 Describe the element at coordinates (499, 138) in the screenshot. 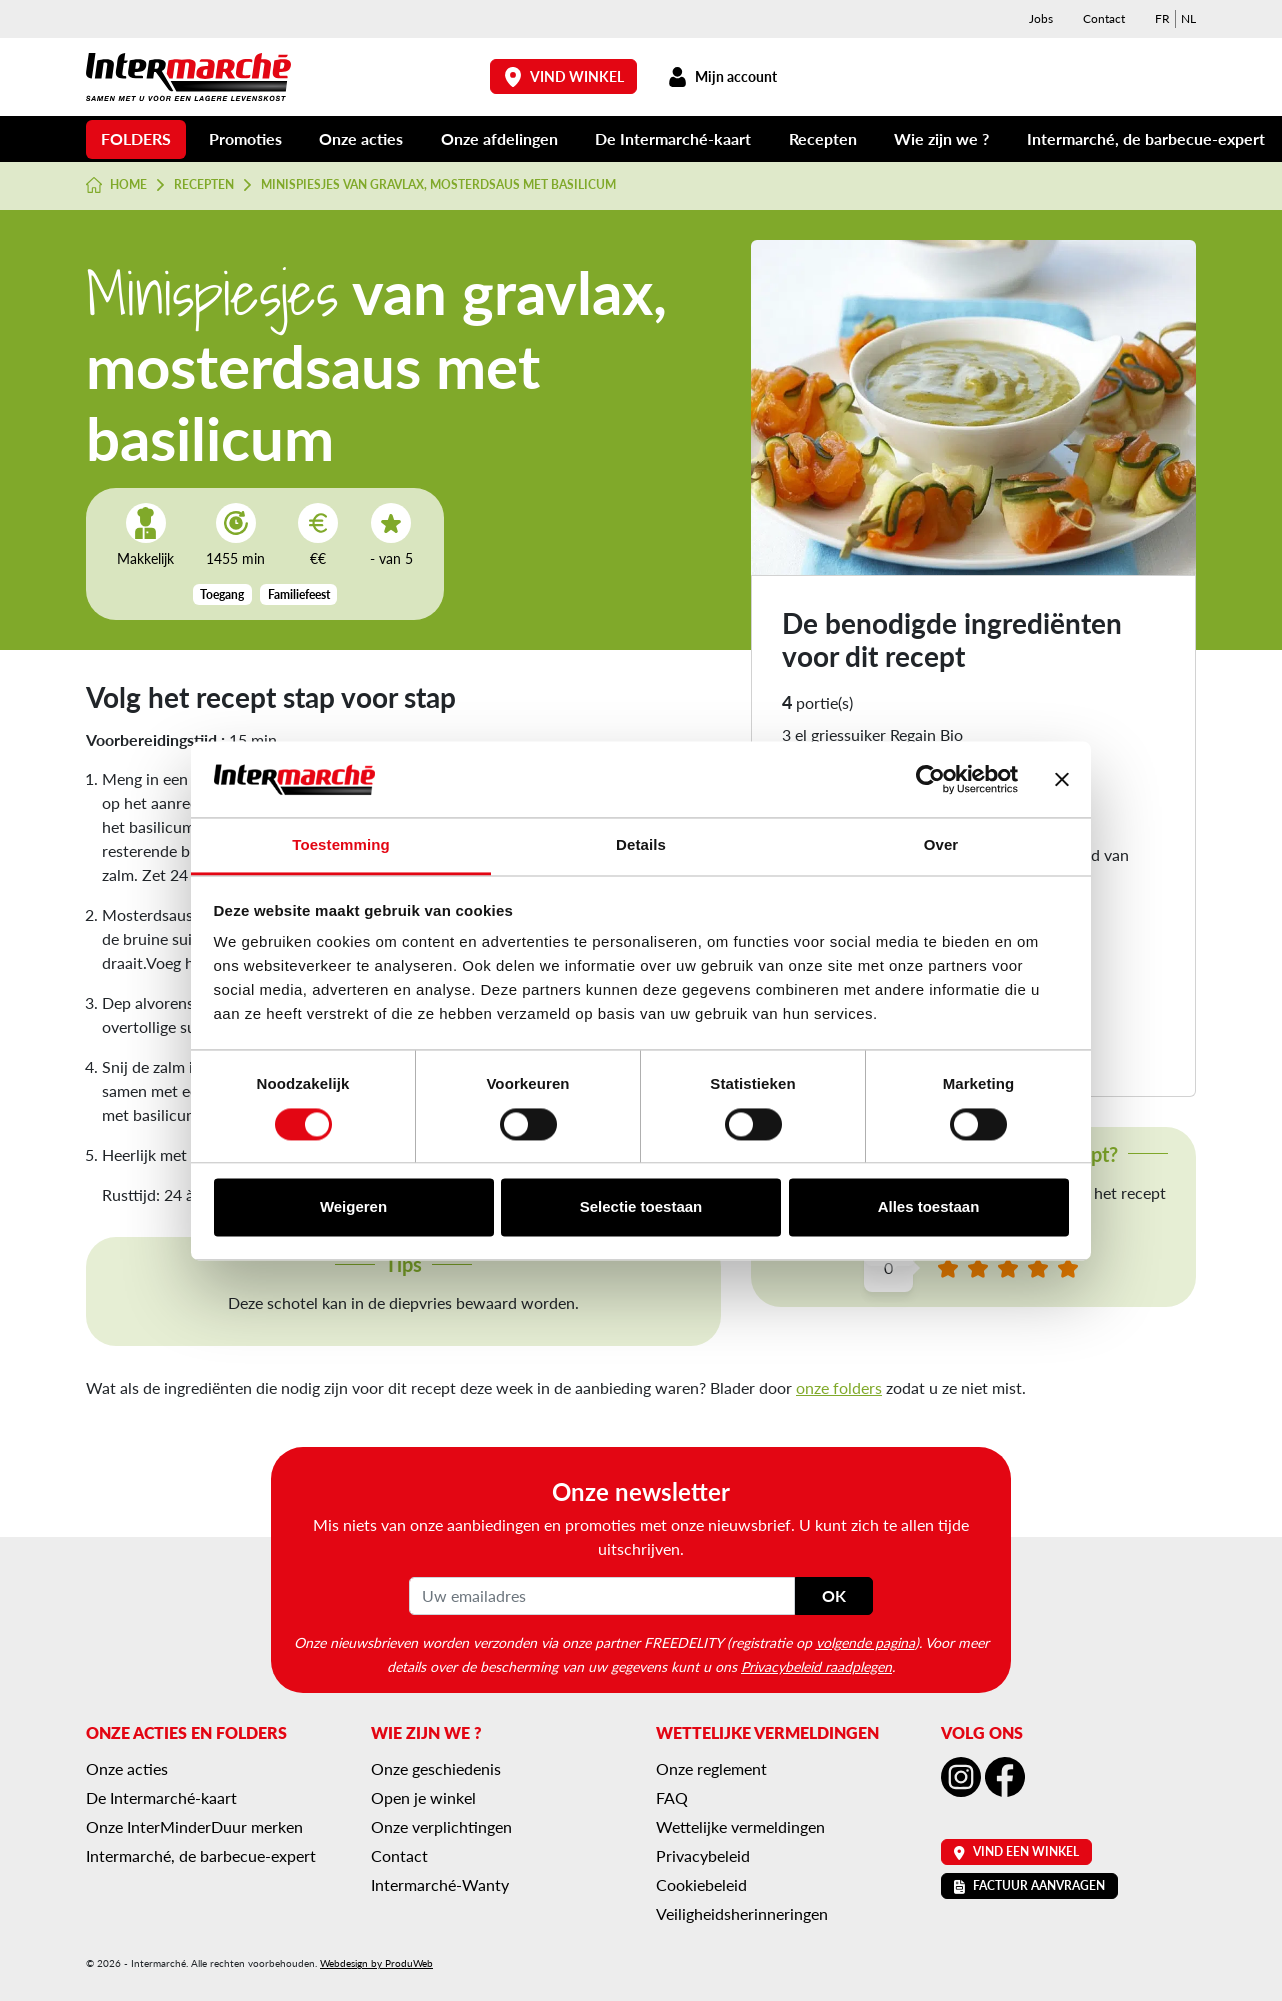

I see `Onze afdelingen` at that location.